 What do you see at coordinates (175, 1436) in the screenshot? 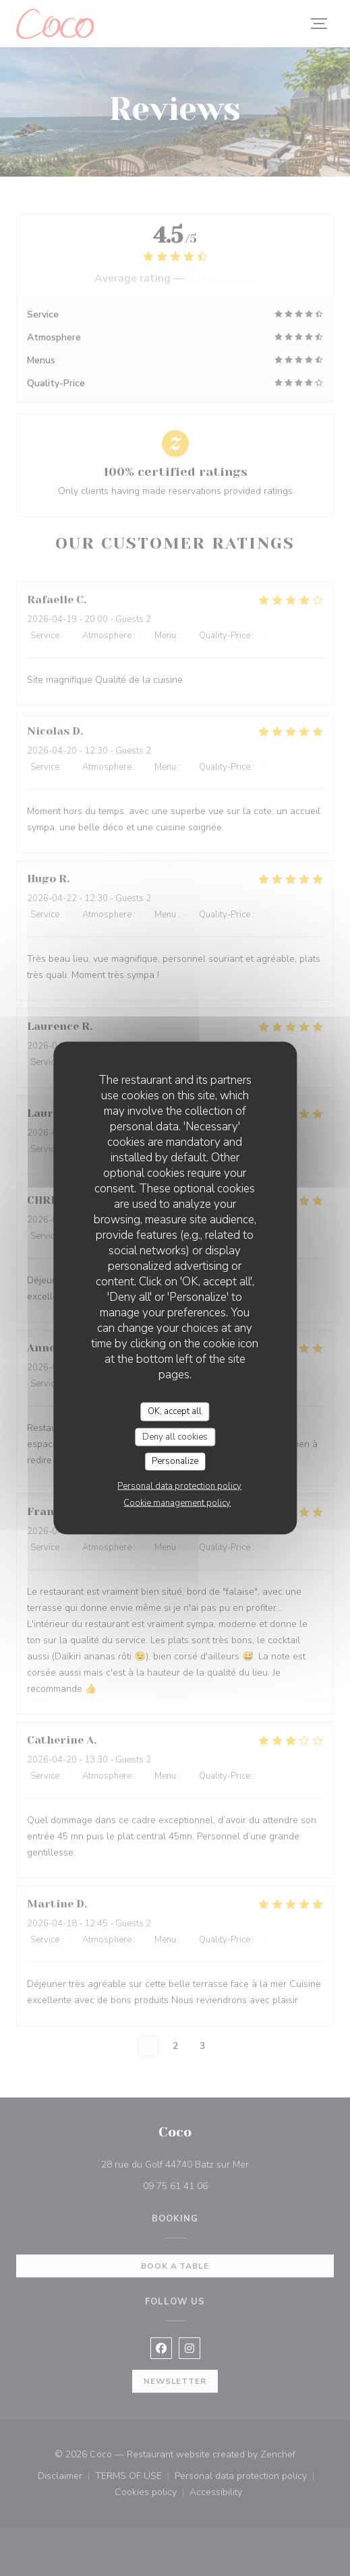
I see `Deny all cookies` at bounding box center [175, 1436].